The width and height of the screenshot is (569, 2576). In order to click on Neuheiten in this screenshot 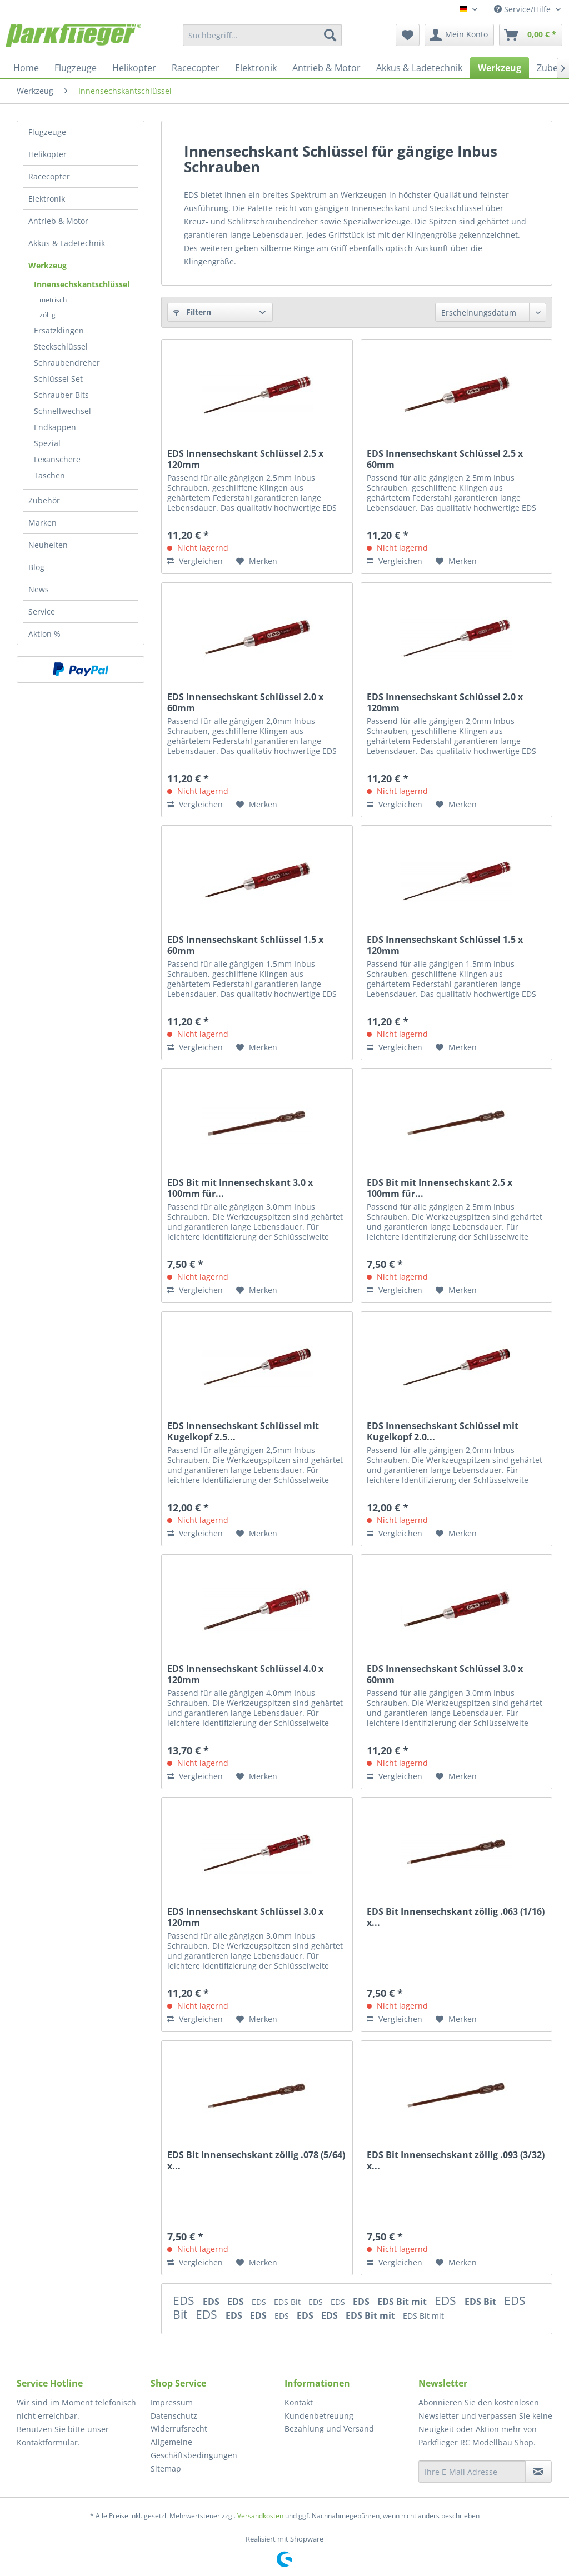, I will do `click(48, 545)`.